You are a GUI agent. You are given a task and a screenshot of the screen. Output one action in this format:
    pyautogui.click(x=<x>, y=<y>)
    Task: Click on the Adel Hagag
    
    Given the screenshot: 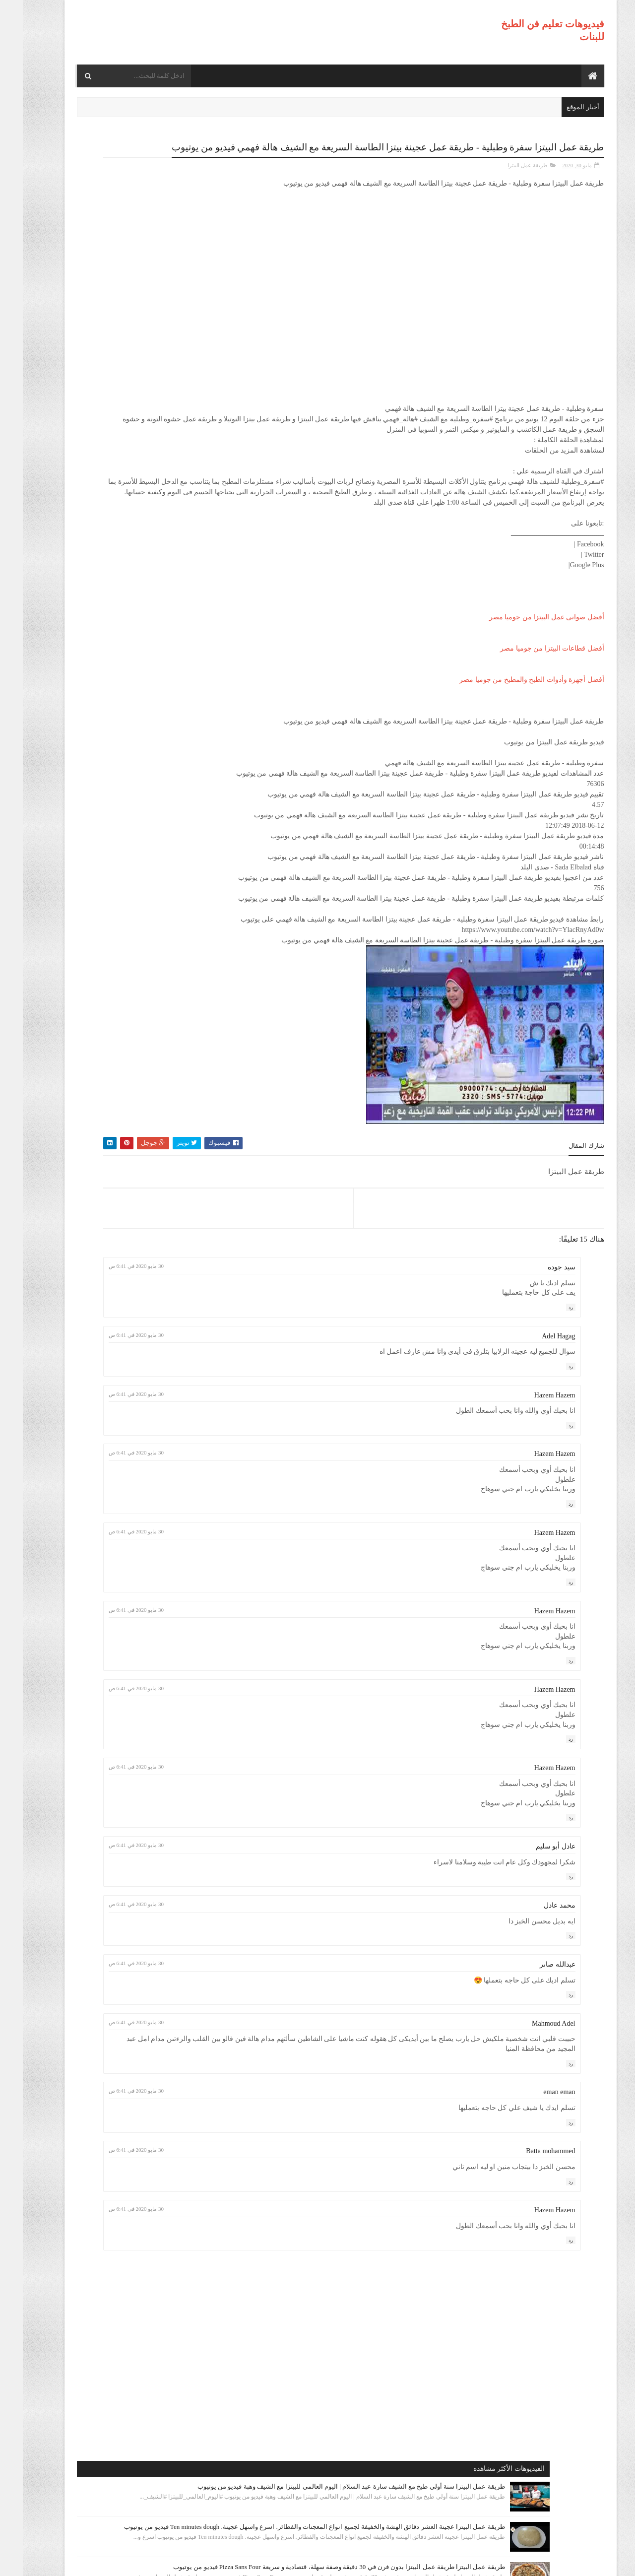 What is the action you would take?
    pyautogui.click(x=535, y=1410)
    